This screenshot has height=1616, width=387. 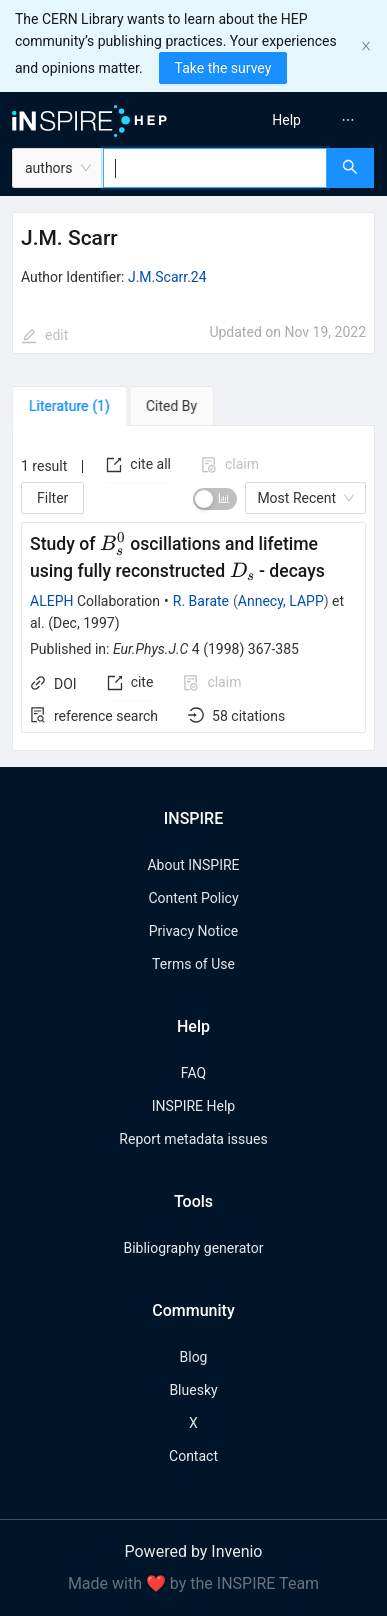 What do you see at coordinates (281, 601) in the screenshot?
I see `Annecy, LAPP` at bounding box center [281, 601].